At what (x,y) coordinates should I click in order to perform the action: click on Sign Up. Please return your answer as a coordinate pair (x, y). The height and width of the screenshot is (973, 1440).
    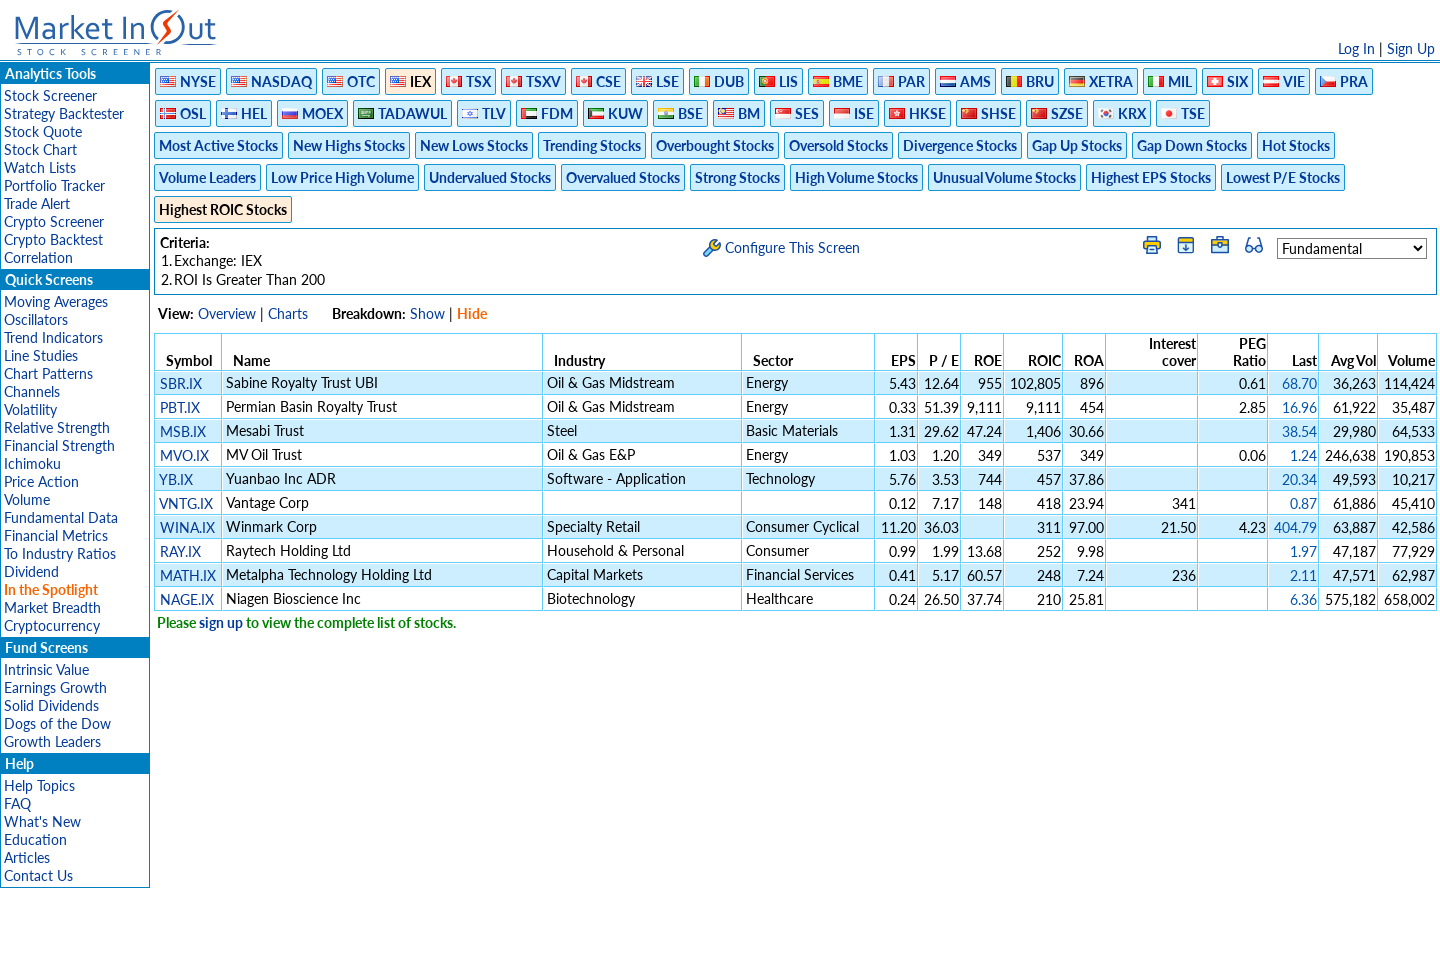
    Looking at the image, I should click on (1411, 48).